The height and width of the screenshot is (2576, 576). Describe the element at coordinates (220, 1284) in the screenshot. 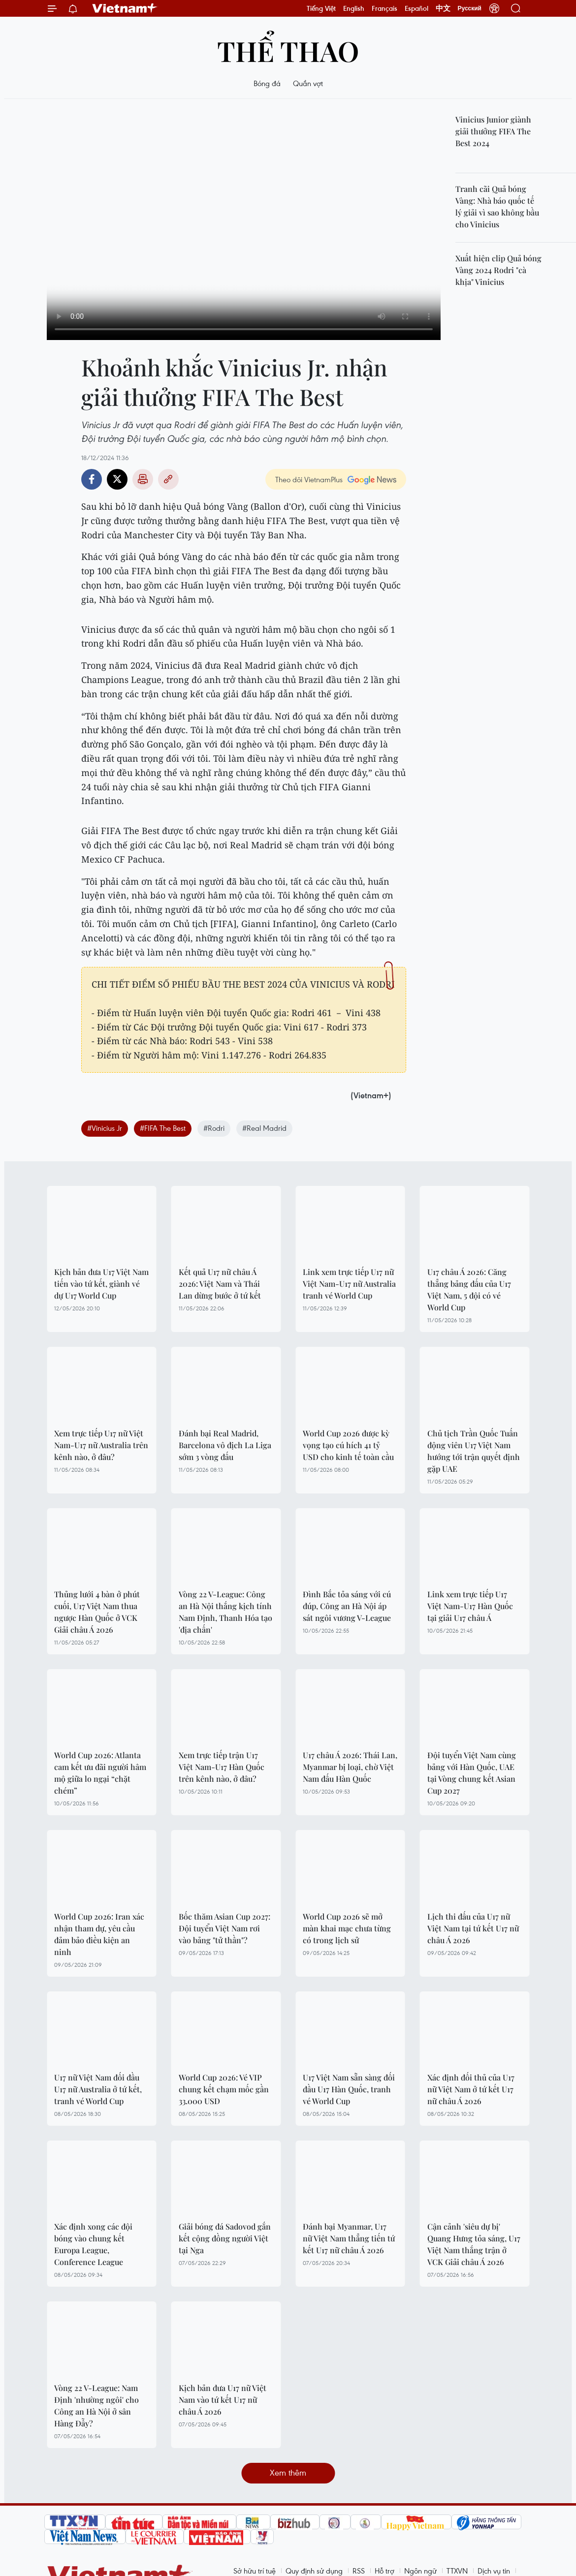

I see `Kết quả U17 nữ châu Á 2026: Việt Nam và Thái Lan dừng bước ở tứ kết` at that location.